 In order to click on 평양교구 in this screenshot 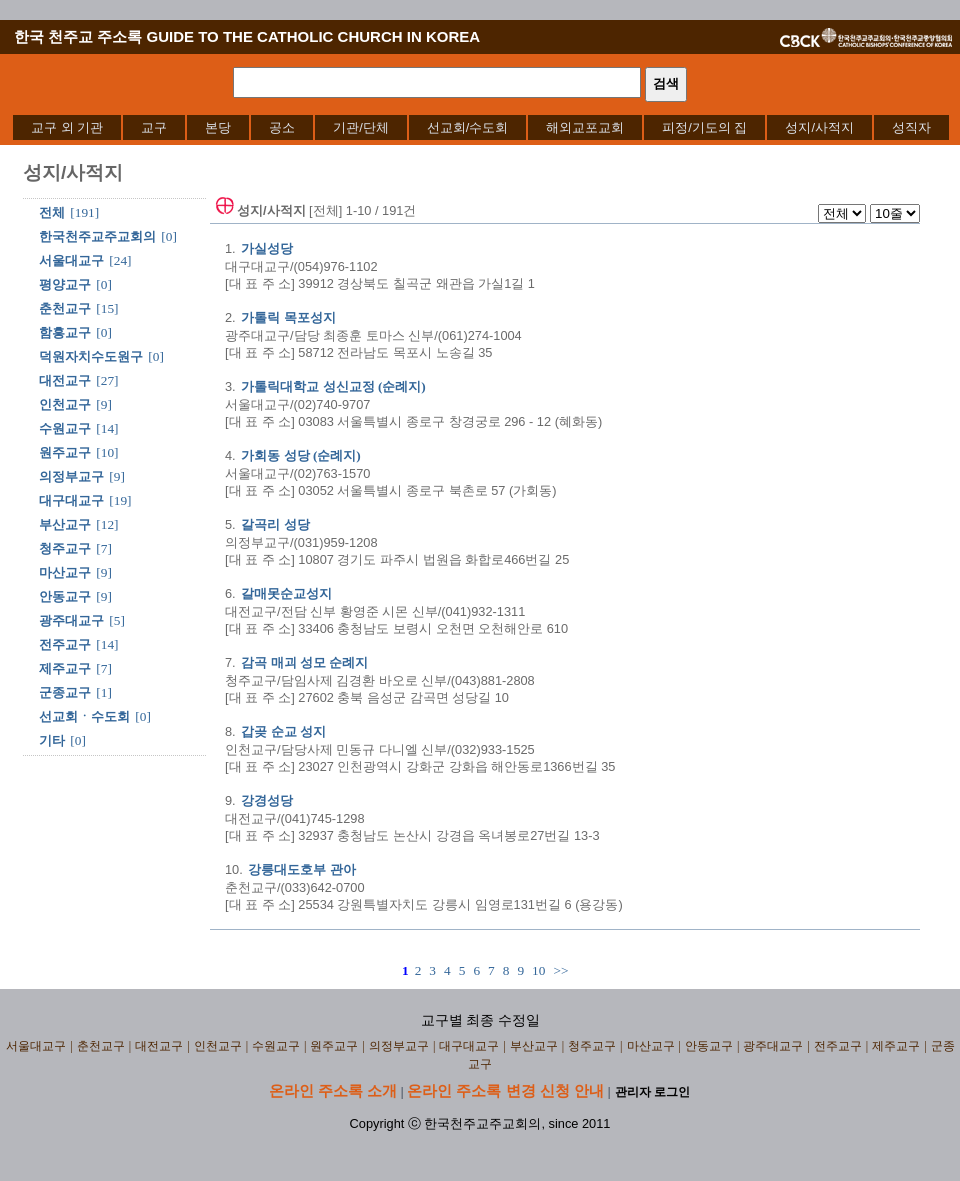, I will do `click(65, 284)`.